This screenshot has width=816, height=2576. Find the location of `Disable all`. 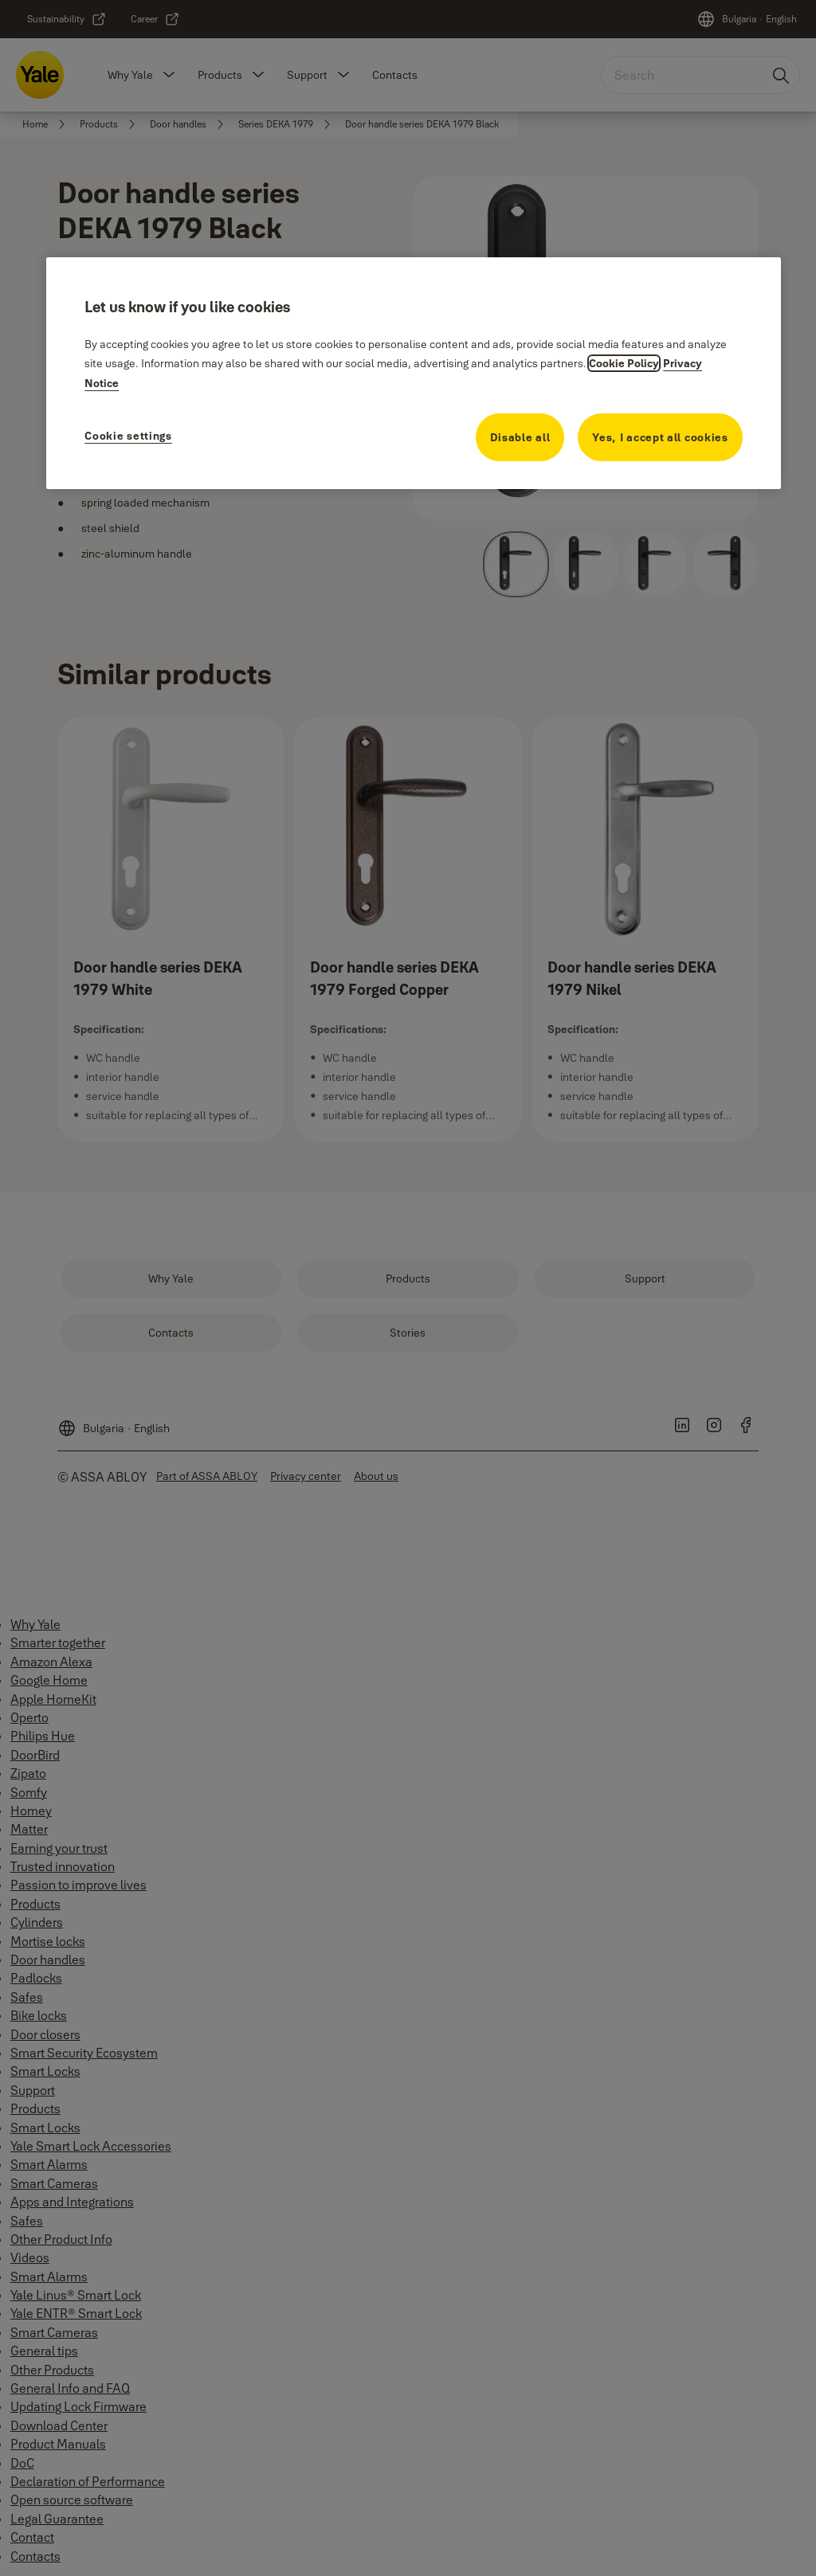

Disable all is located at coordinates (520, 437).